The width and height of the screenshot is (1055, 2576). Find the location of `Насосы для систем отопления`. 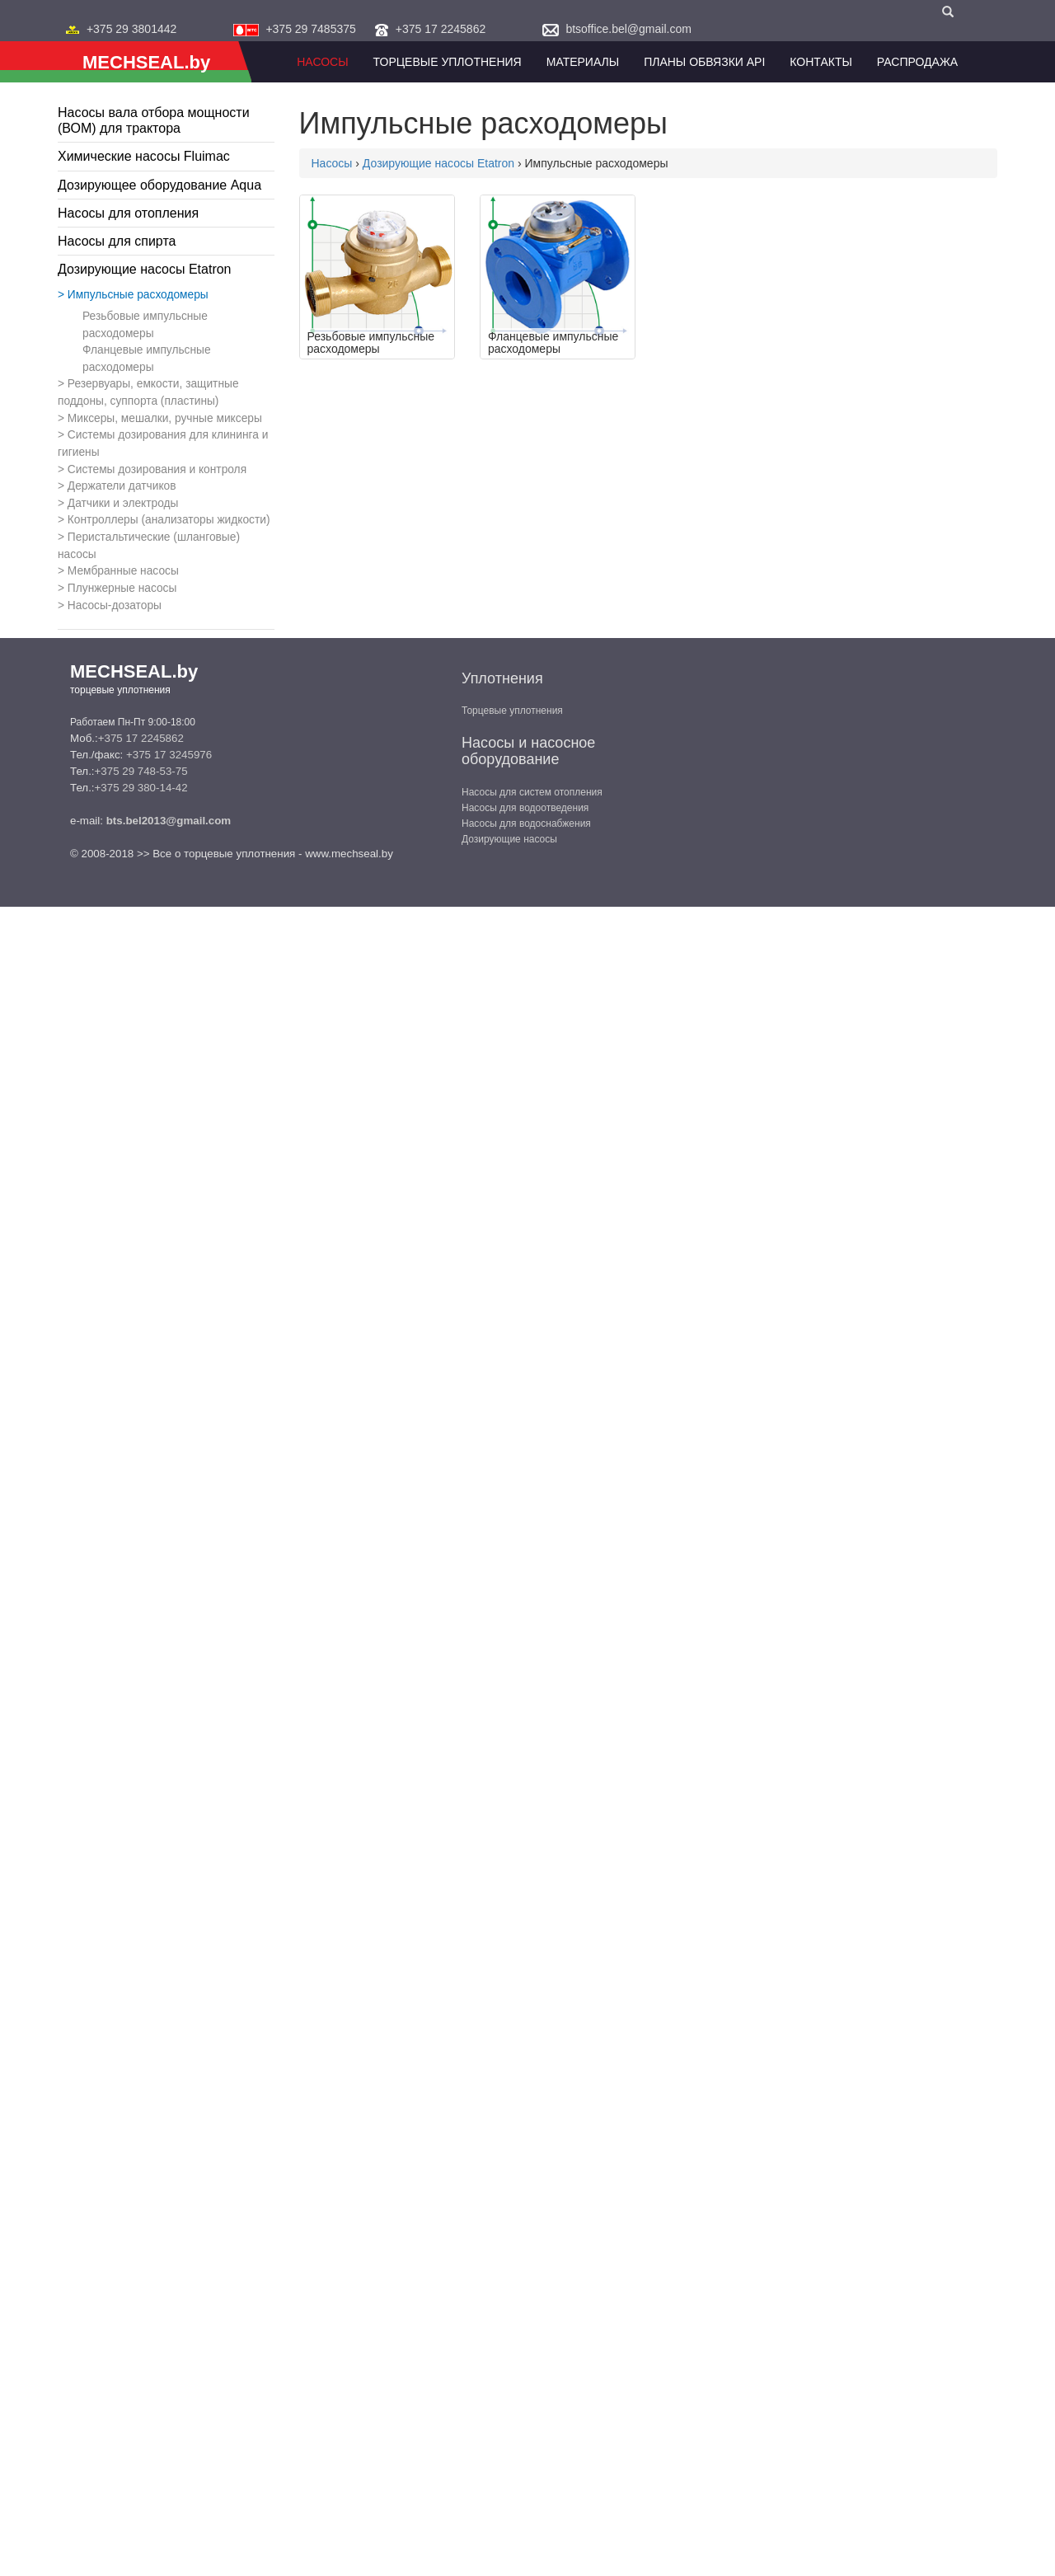

Насосы для систем отопления is located at coordinates (532, 792).